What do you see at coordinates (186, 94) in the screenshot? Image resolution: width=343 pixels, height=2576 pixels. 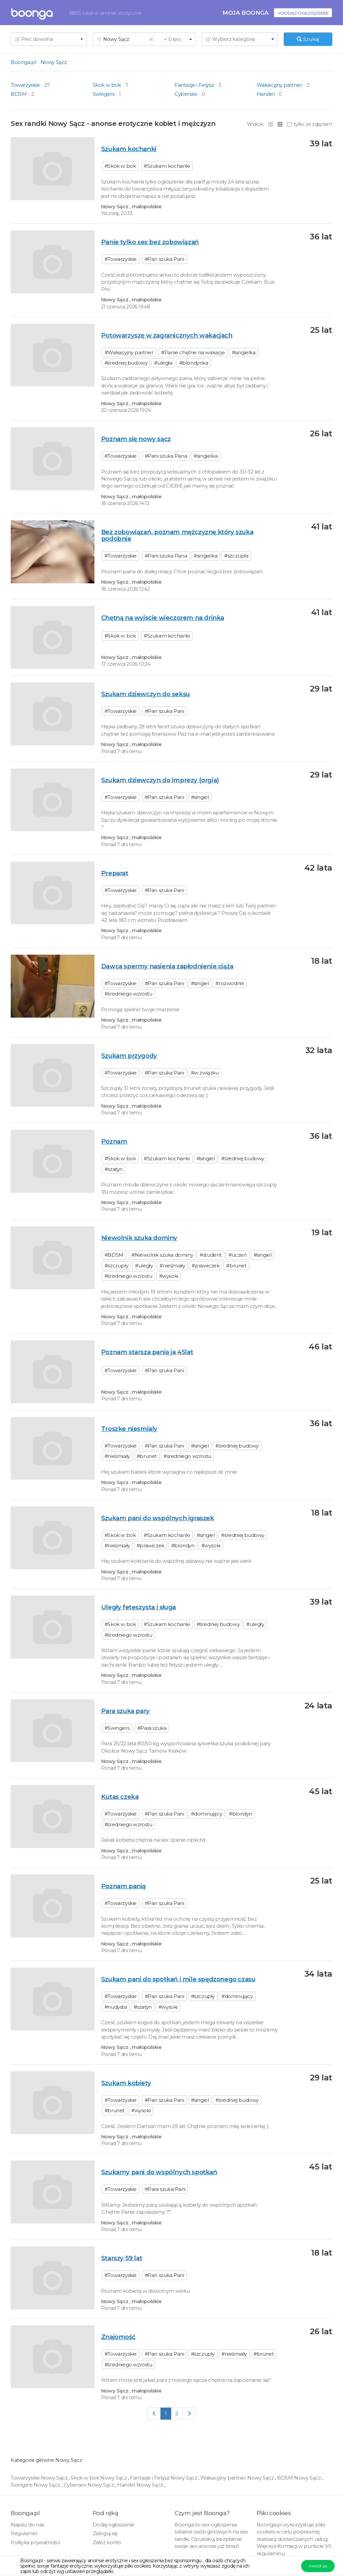 I see `Cybersex` at bounding box center [186, 94].